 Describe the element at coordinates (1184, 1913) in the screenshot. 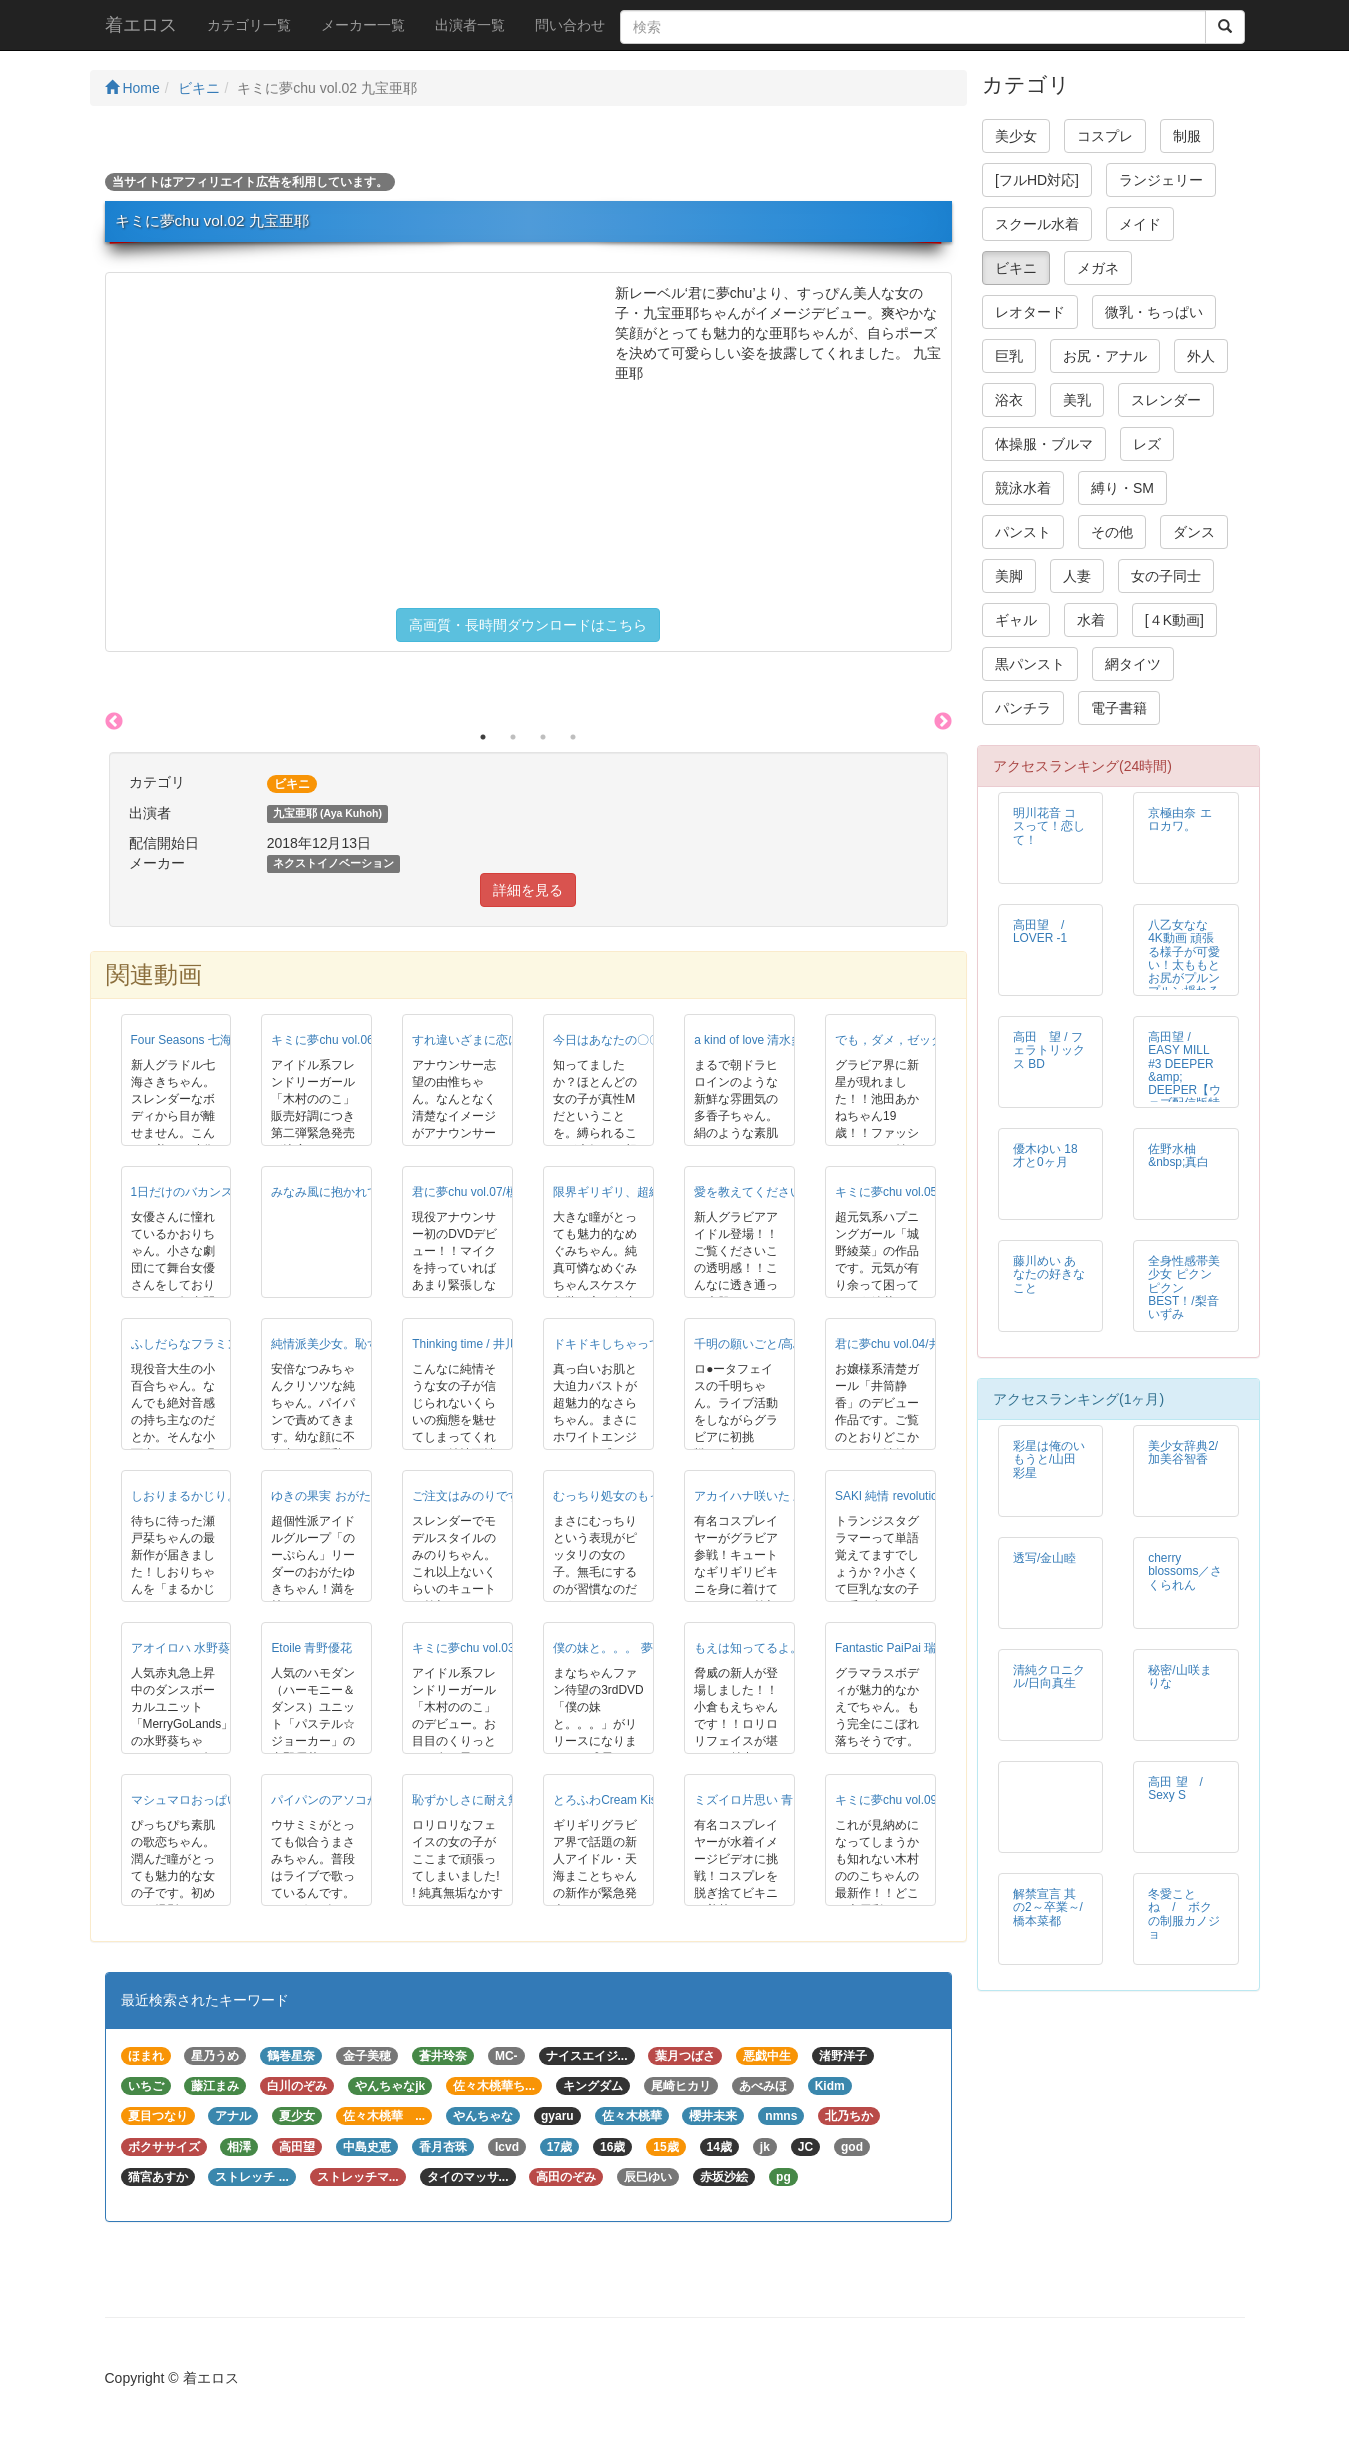

I see `冬愛ことね / ボクの制服カノジョ` at that location.